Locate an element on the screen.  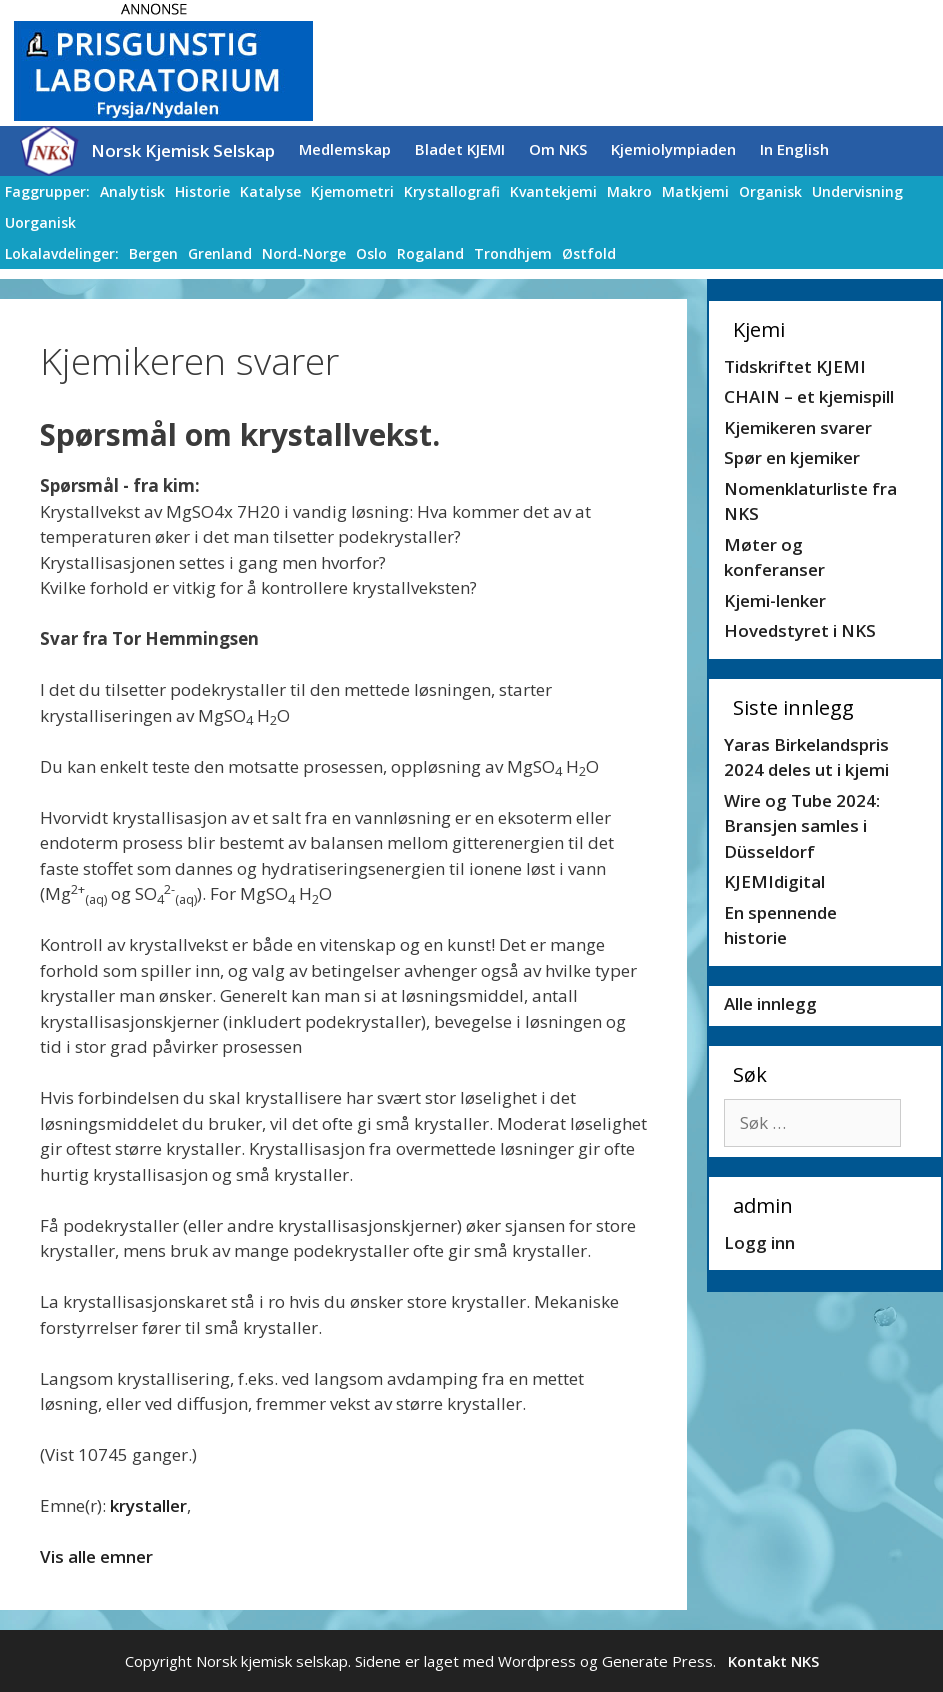
KJEMIdigital is located at coordinates (774, 881).